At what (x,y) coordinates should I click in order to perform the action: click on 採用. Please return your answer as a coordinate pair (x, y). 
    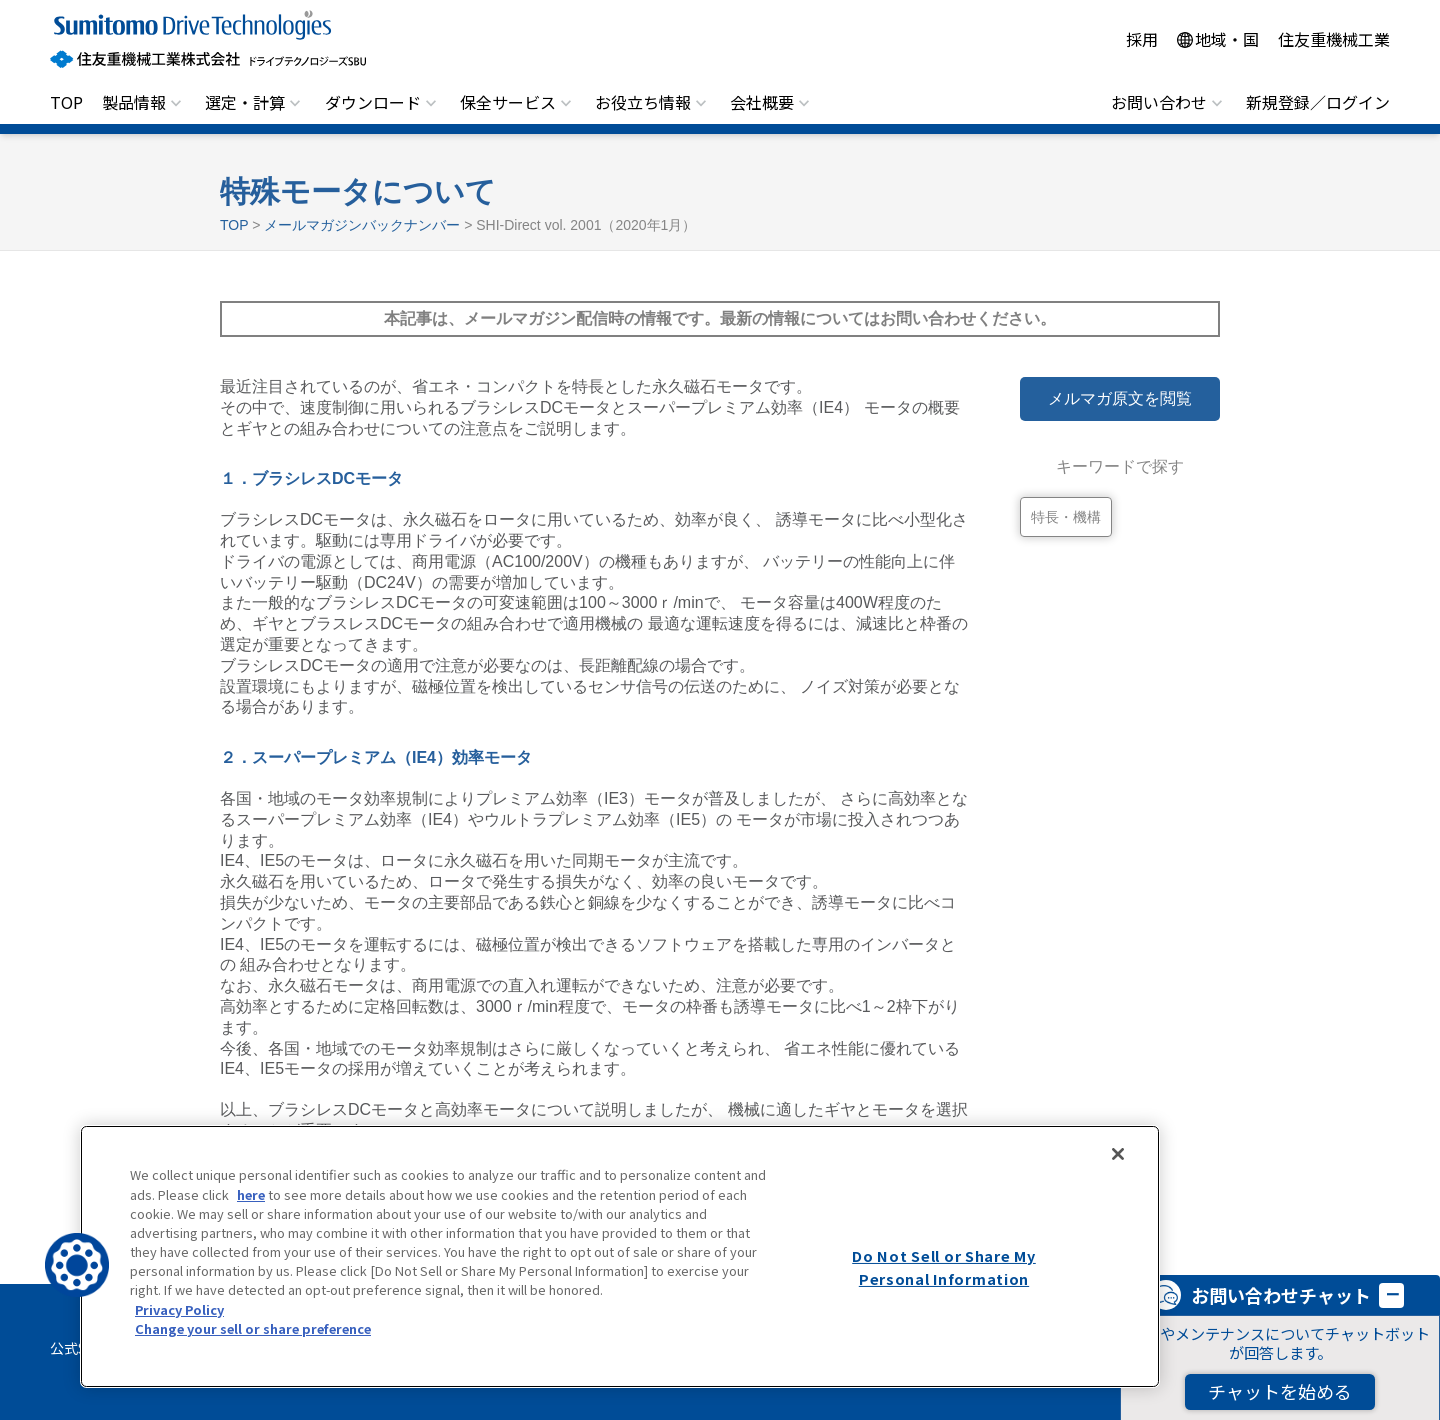
    Looking at the image, I should click on (1142, 39).